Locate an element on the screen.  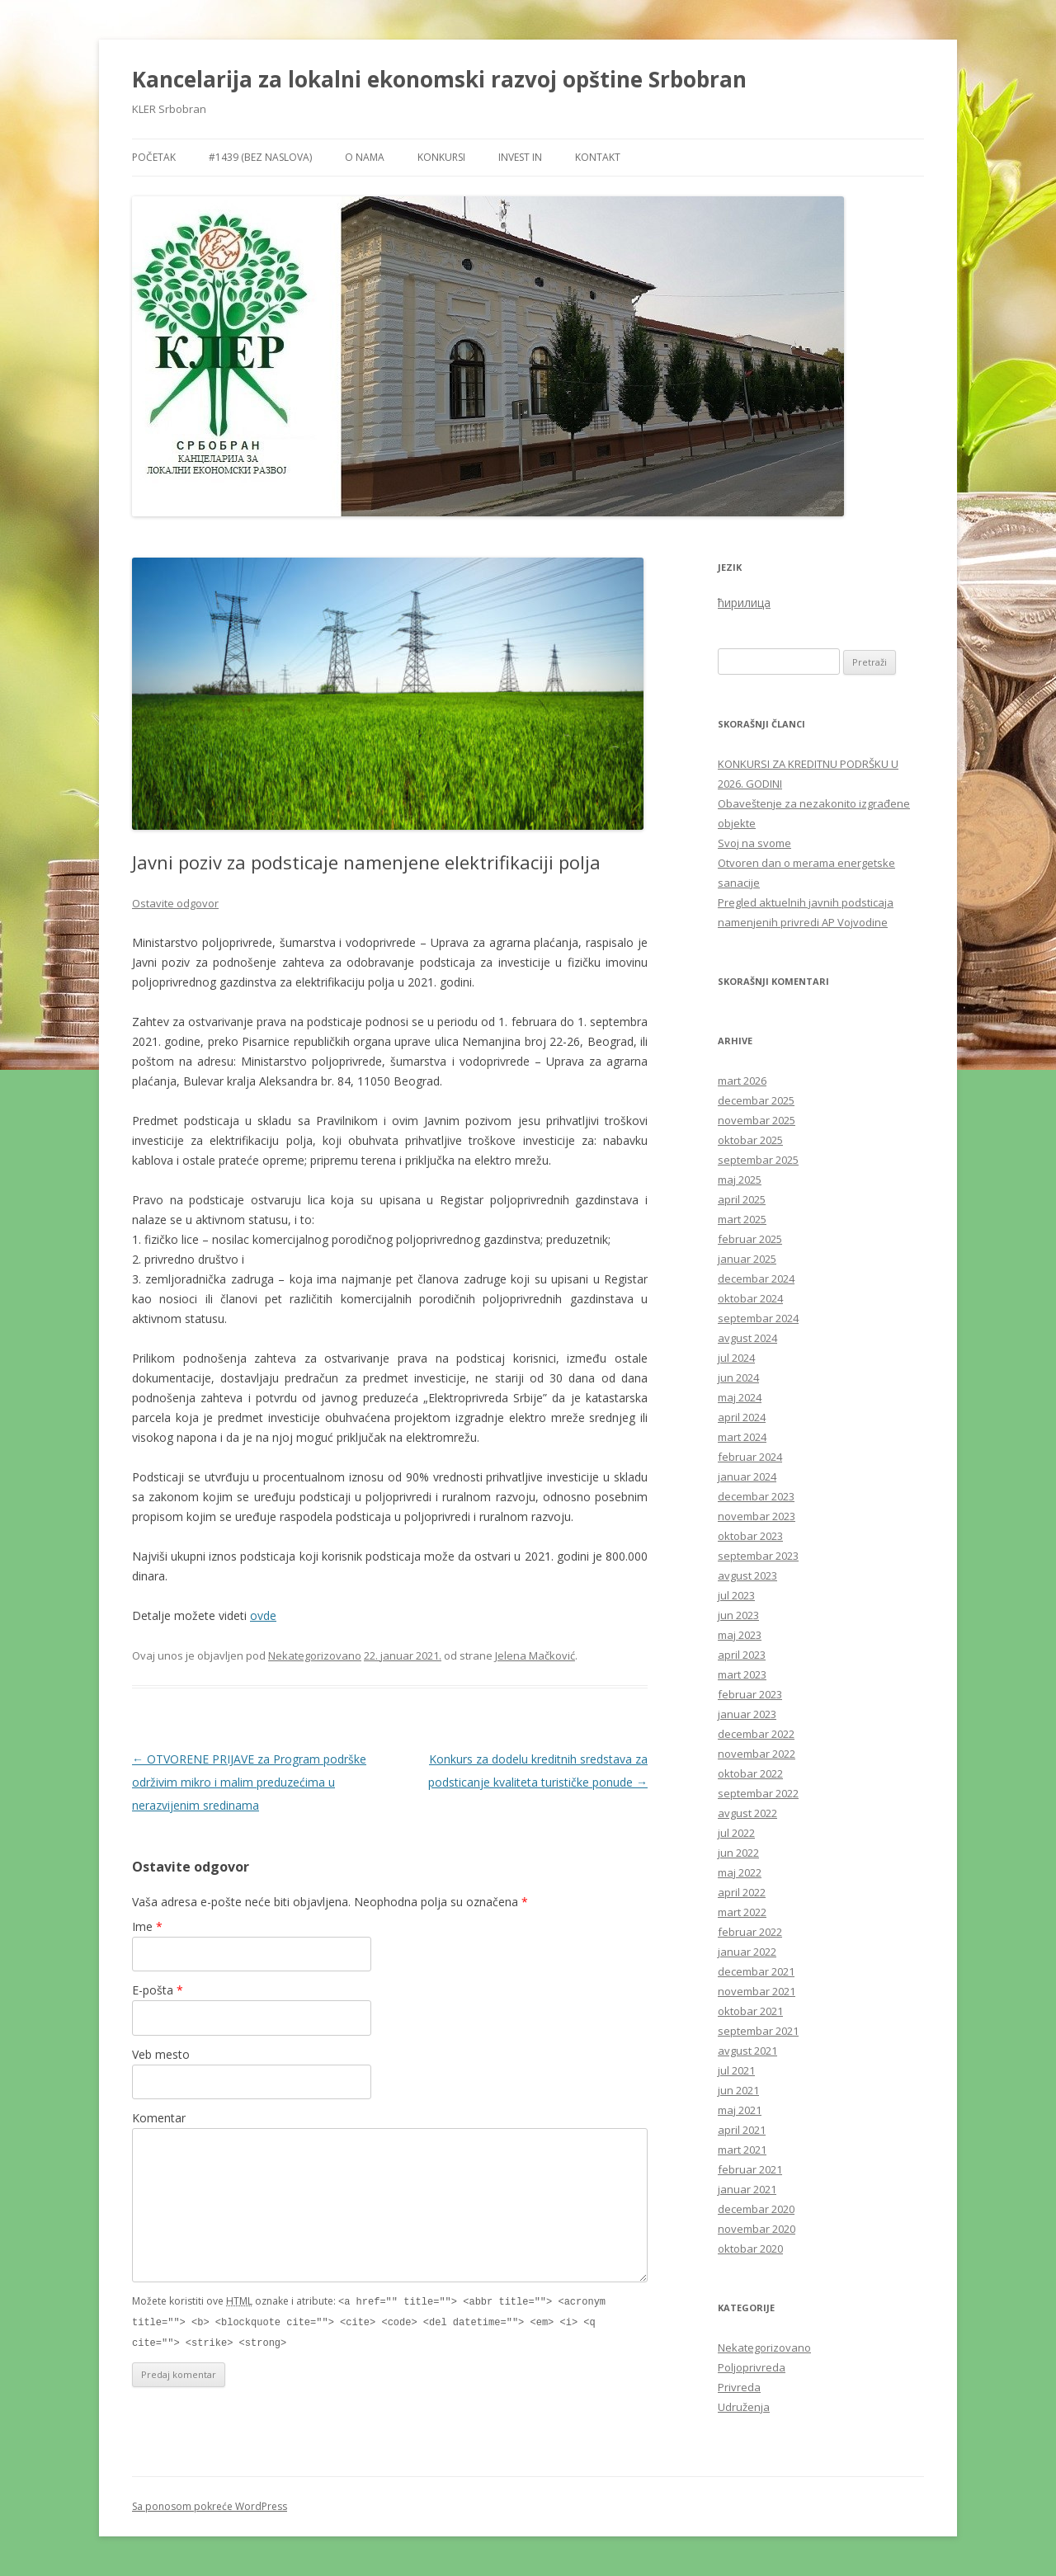
oktobar 2020 is located at coordinates (750, 2248).